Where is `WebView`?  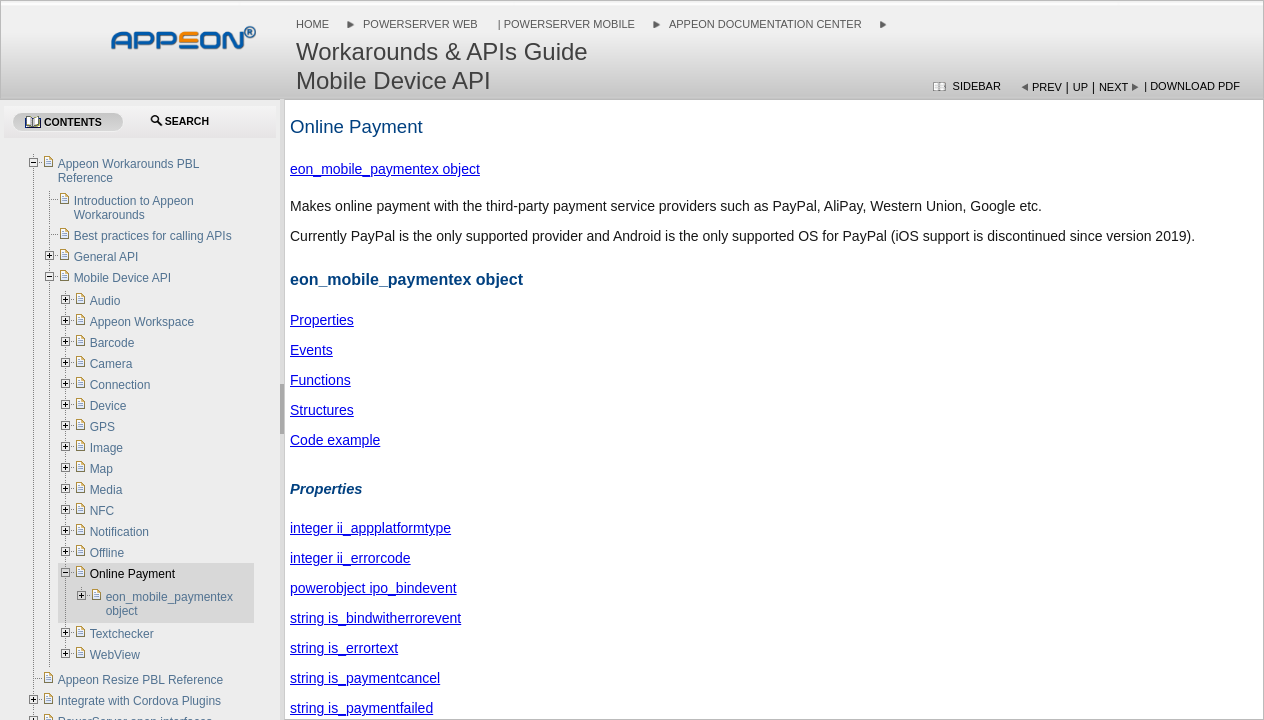 WebView is located at coordinates (115, 655).